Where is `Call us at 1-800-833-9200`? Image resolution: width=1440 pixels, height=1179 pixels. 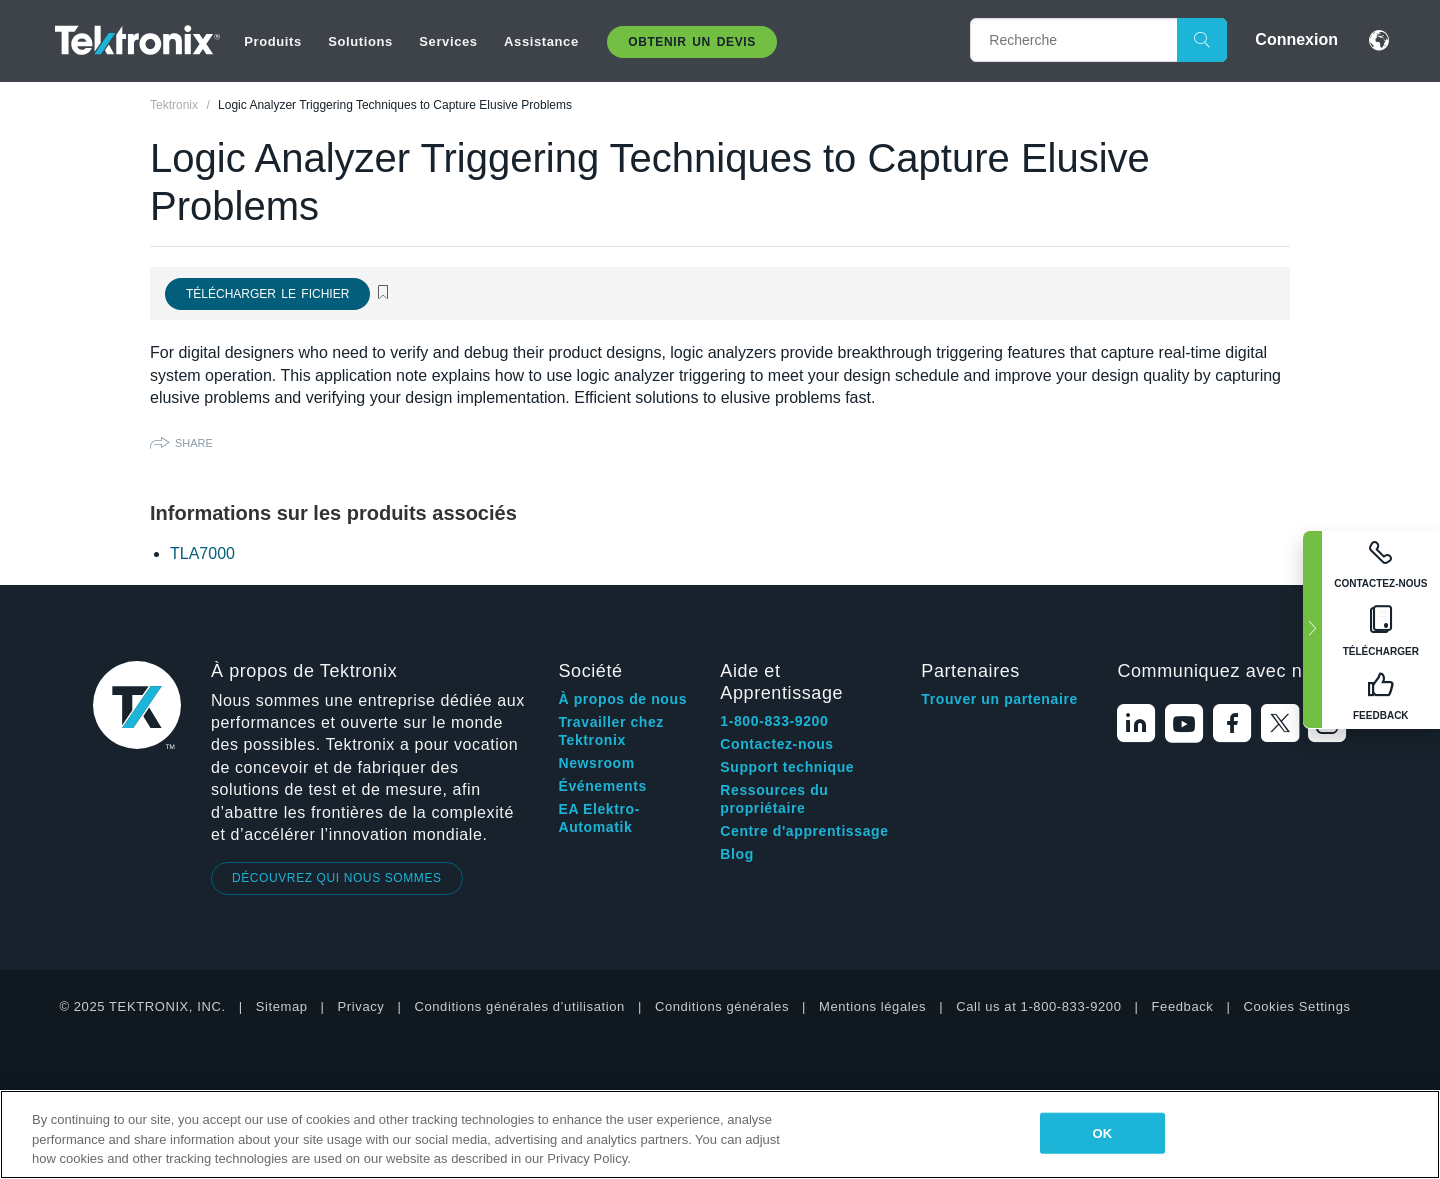
Call us at 1-800-833-9200 is located at coordinates (1038, 1006).